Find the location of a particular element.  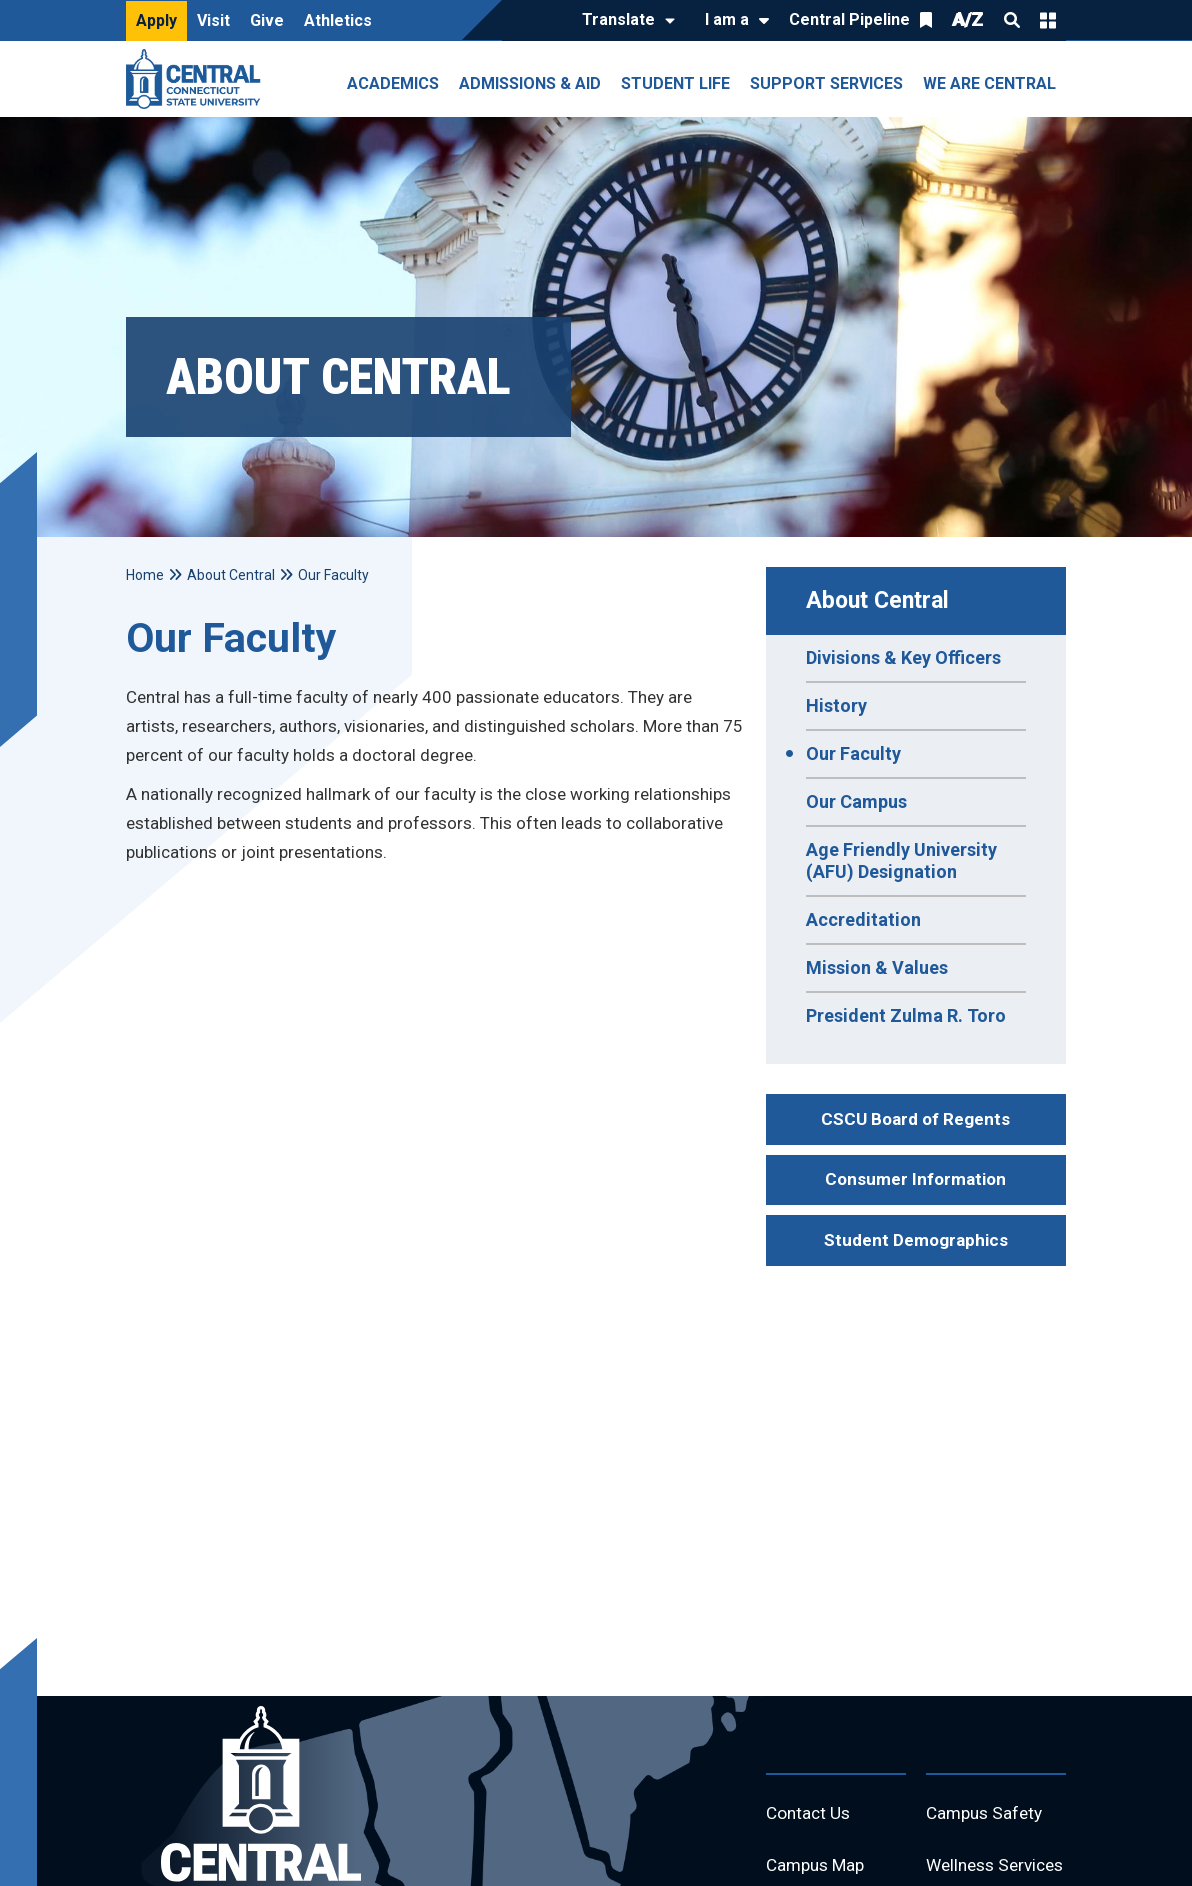

I am a is located at coordinates (727, 19).